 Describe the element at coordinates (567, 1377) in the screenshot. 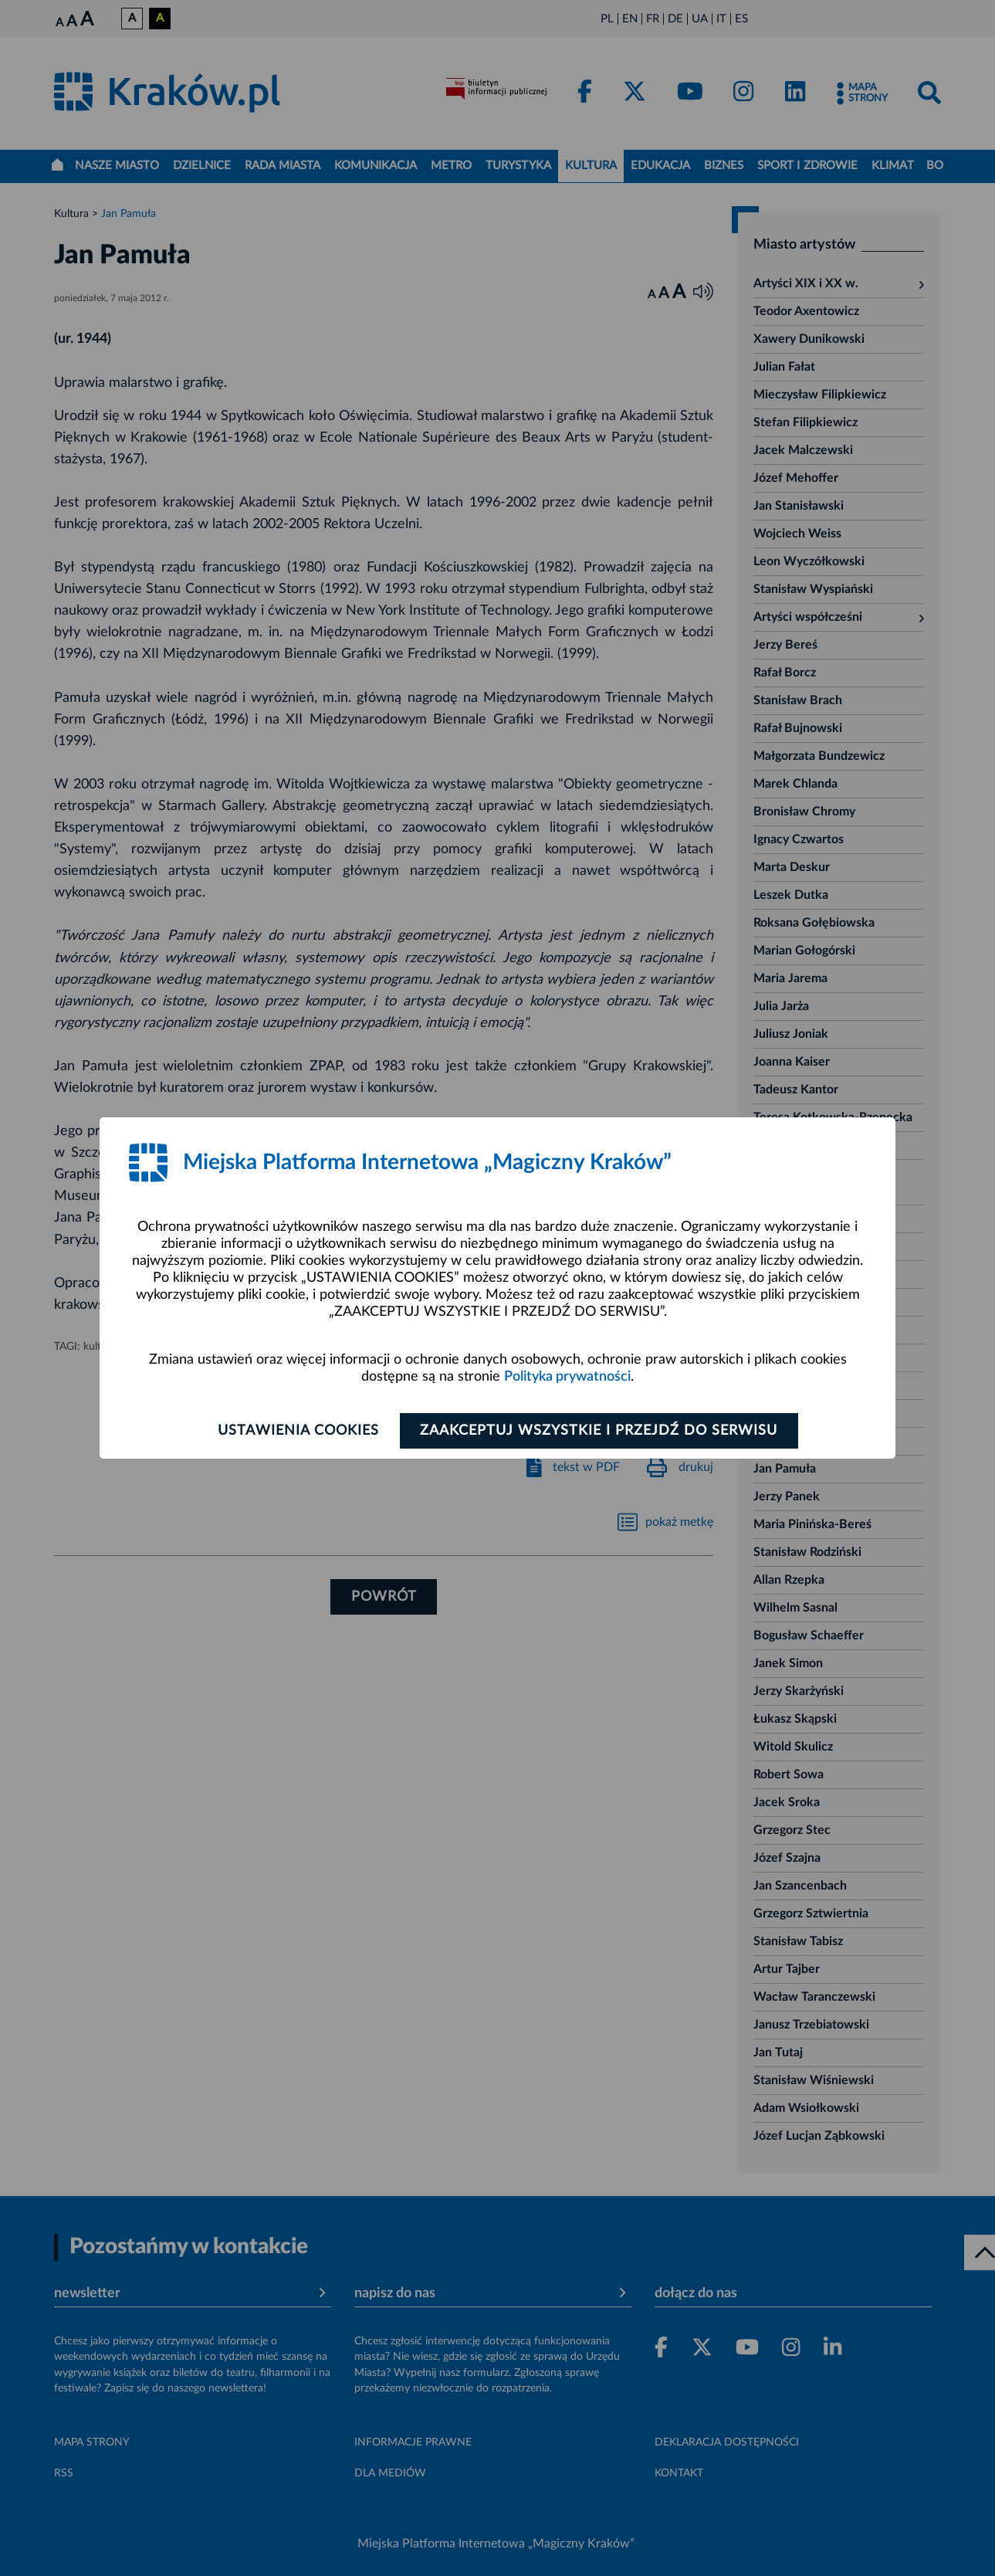

I see `Polityka prywatności` at that location.